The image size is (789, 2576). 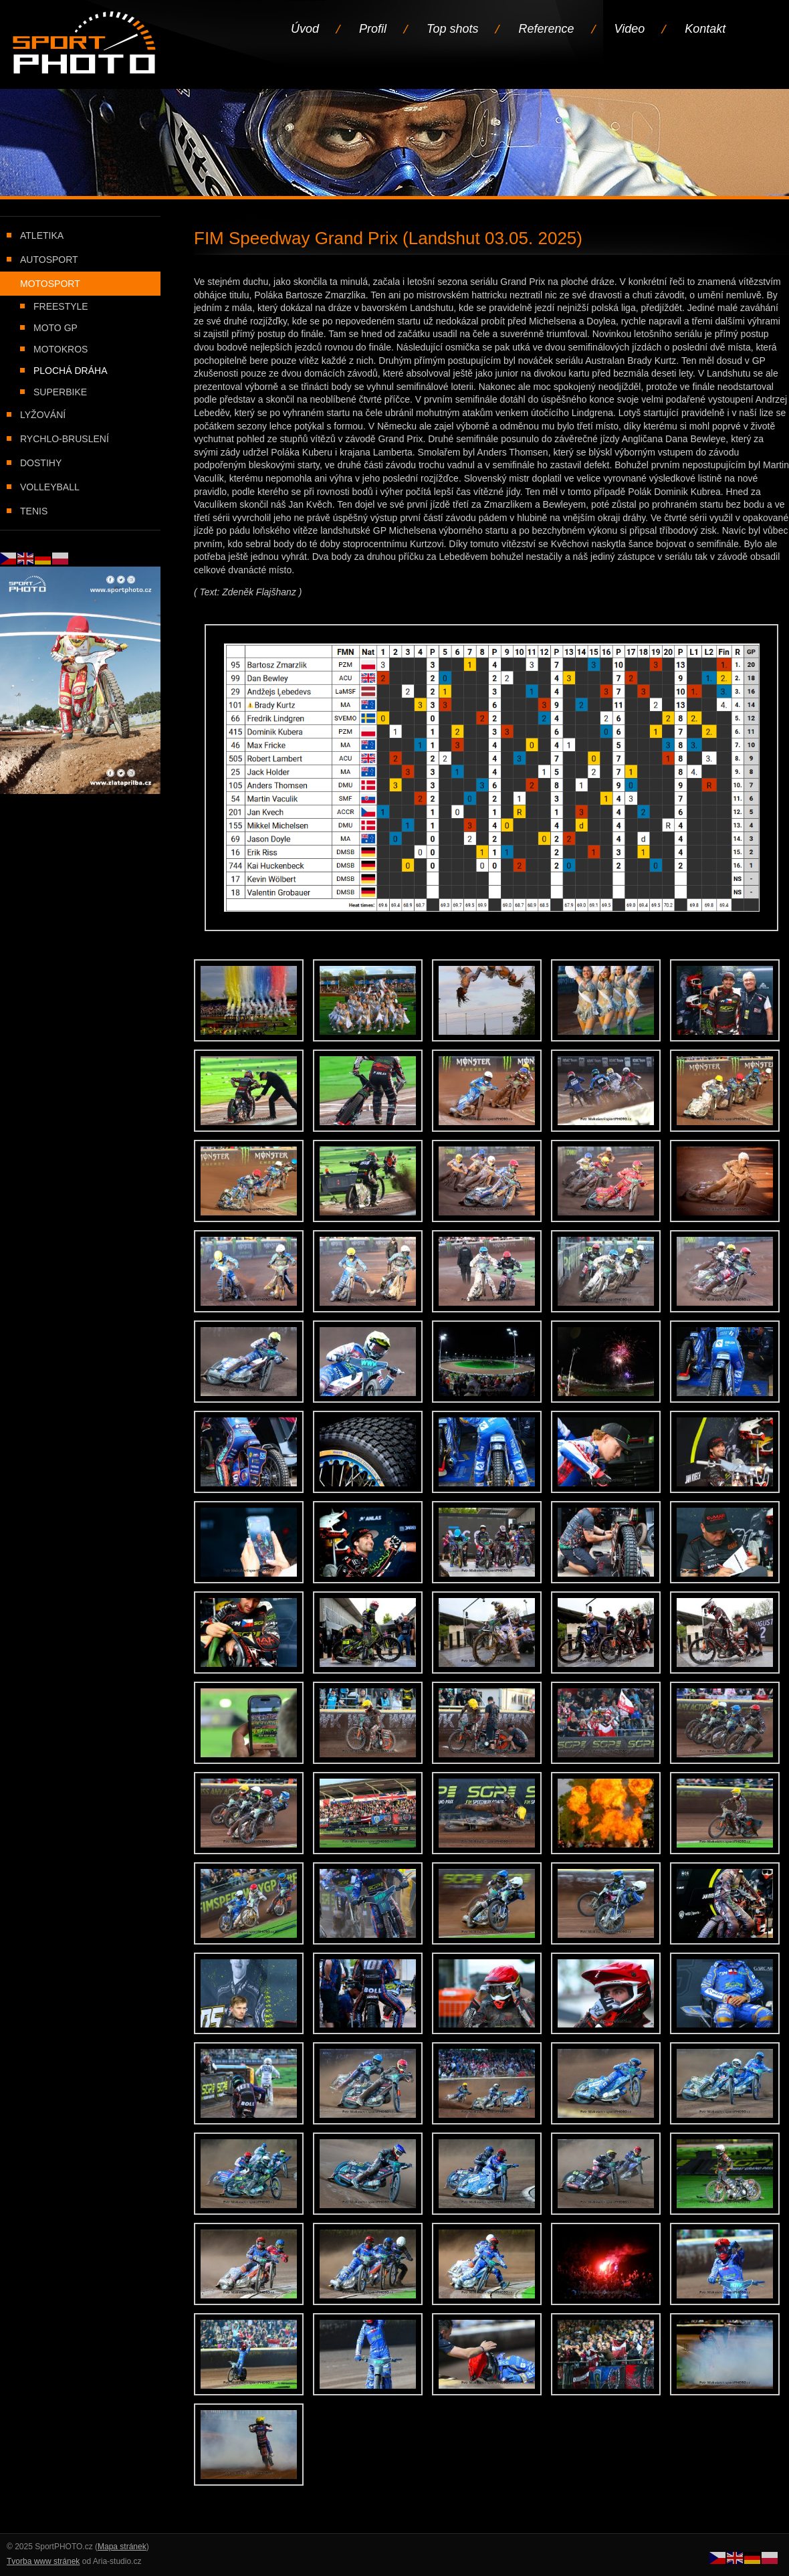 What do you see at coordinates (305, 28) in the screenshot?
I see `Úvod` at bounding box center [305, 28].